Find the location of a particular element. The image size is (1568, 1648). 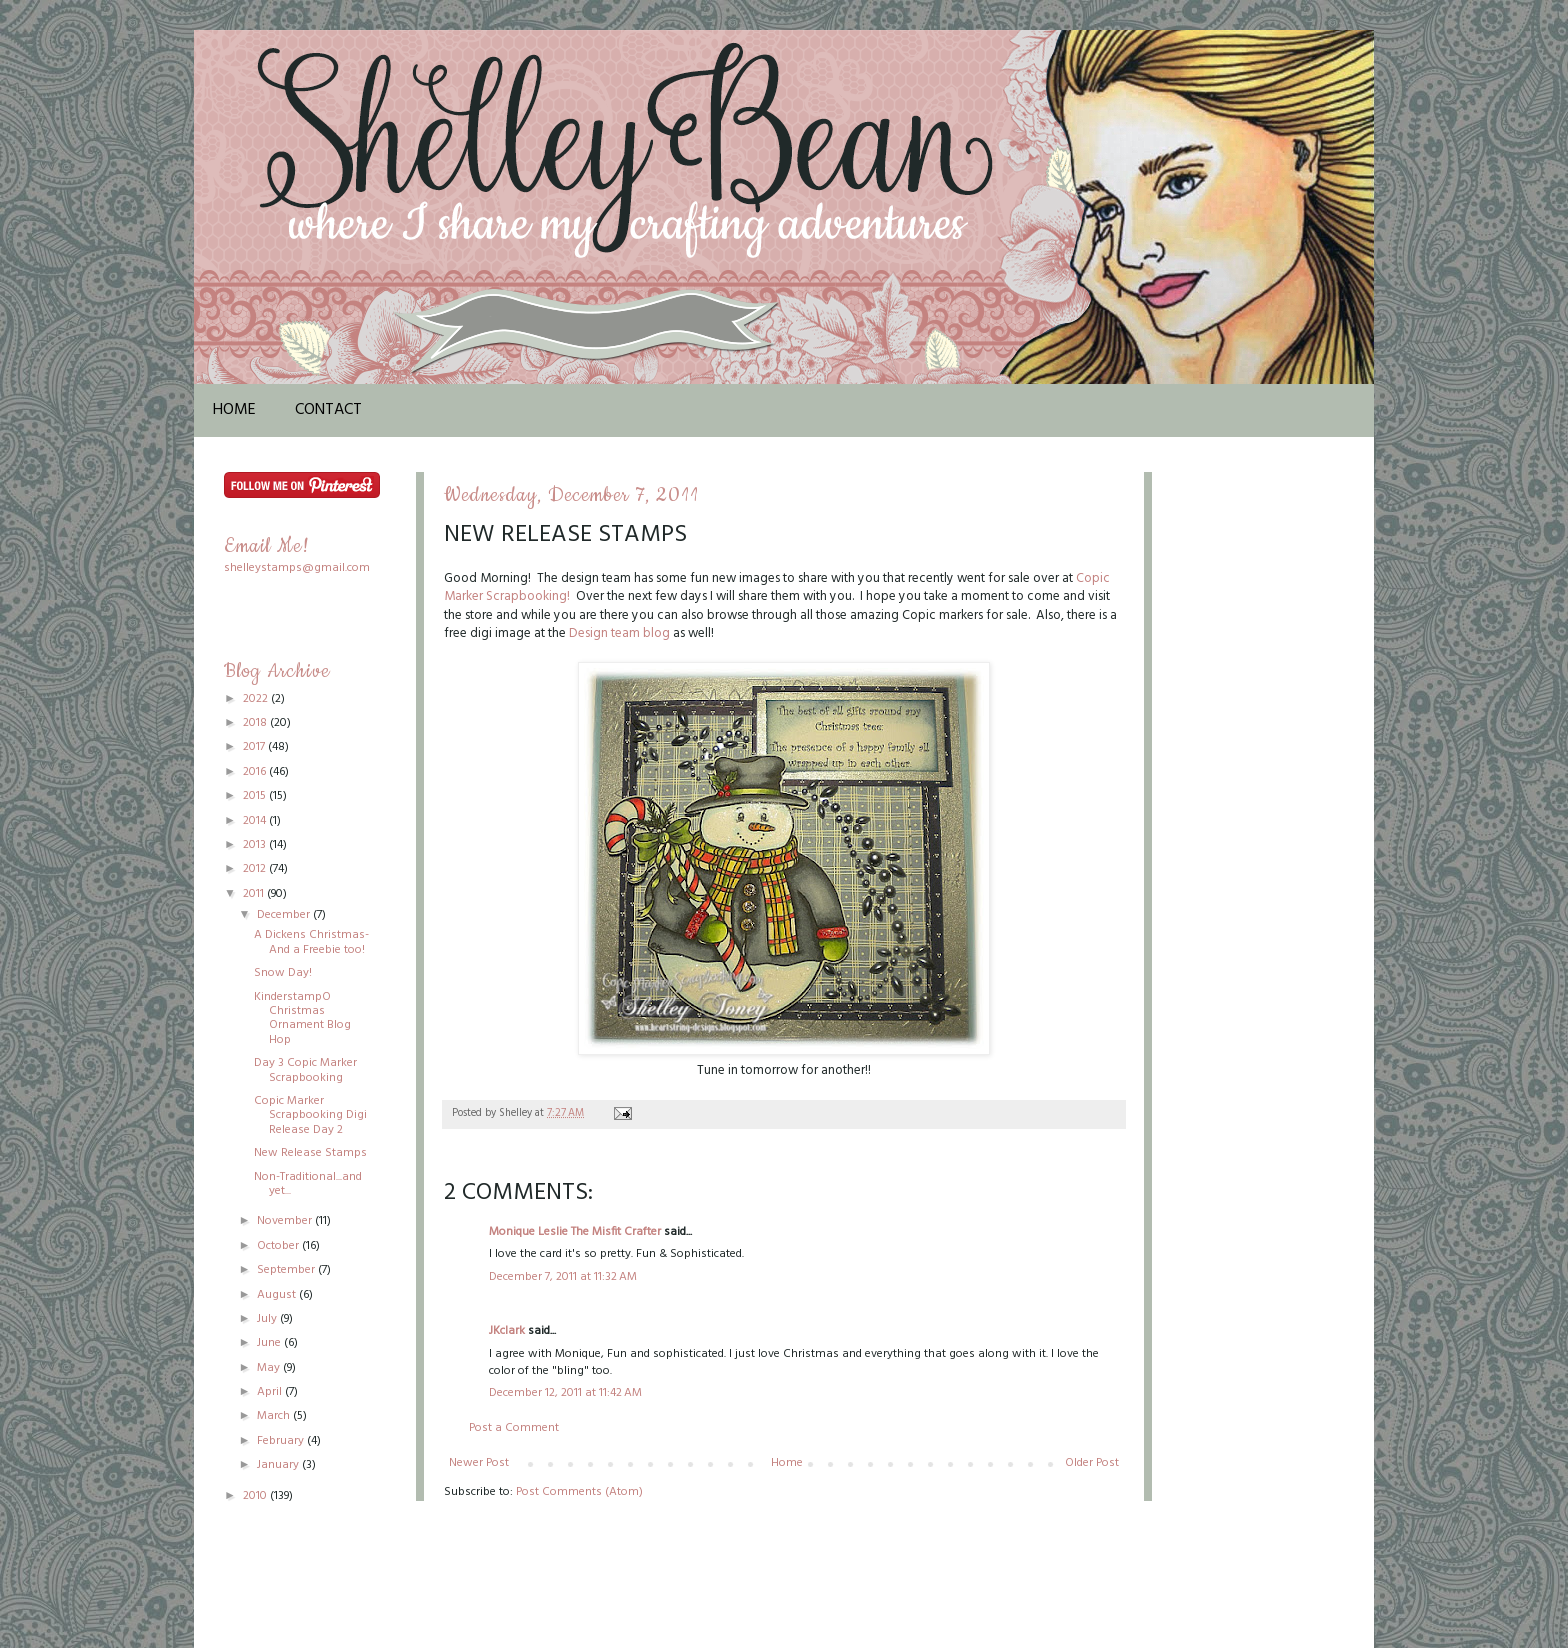

February is located at coordinates (282, 1441).